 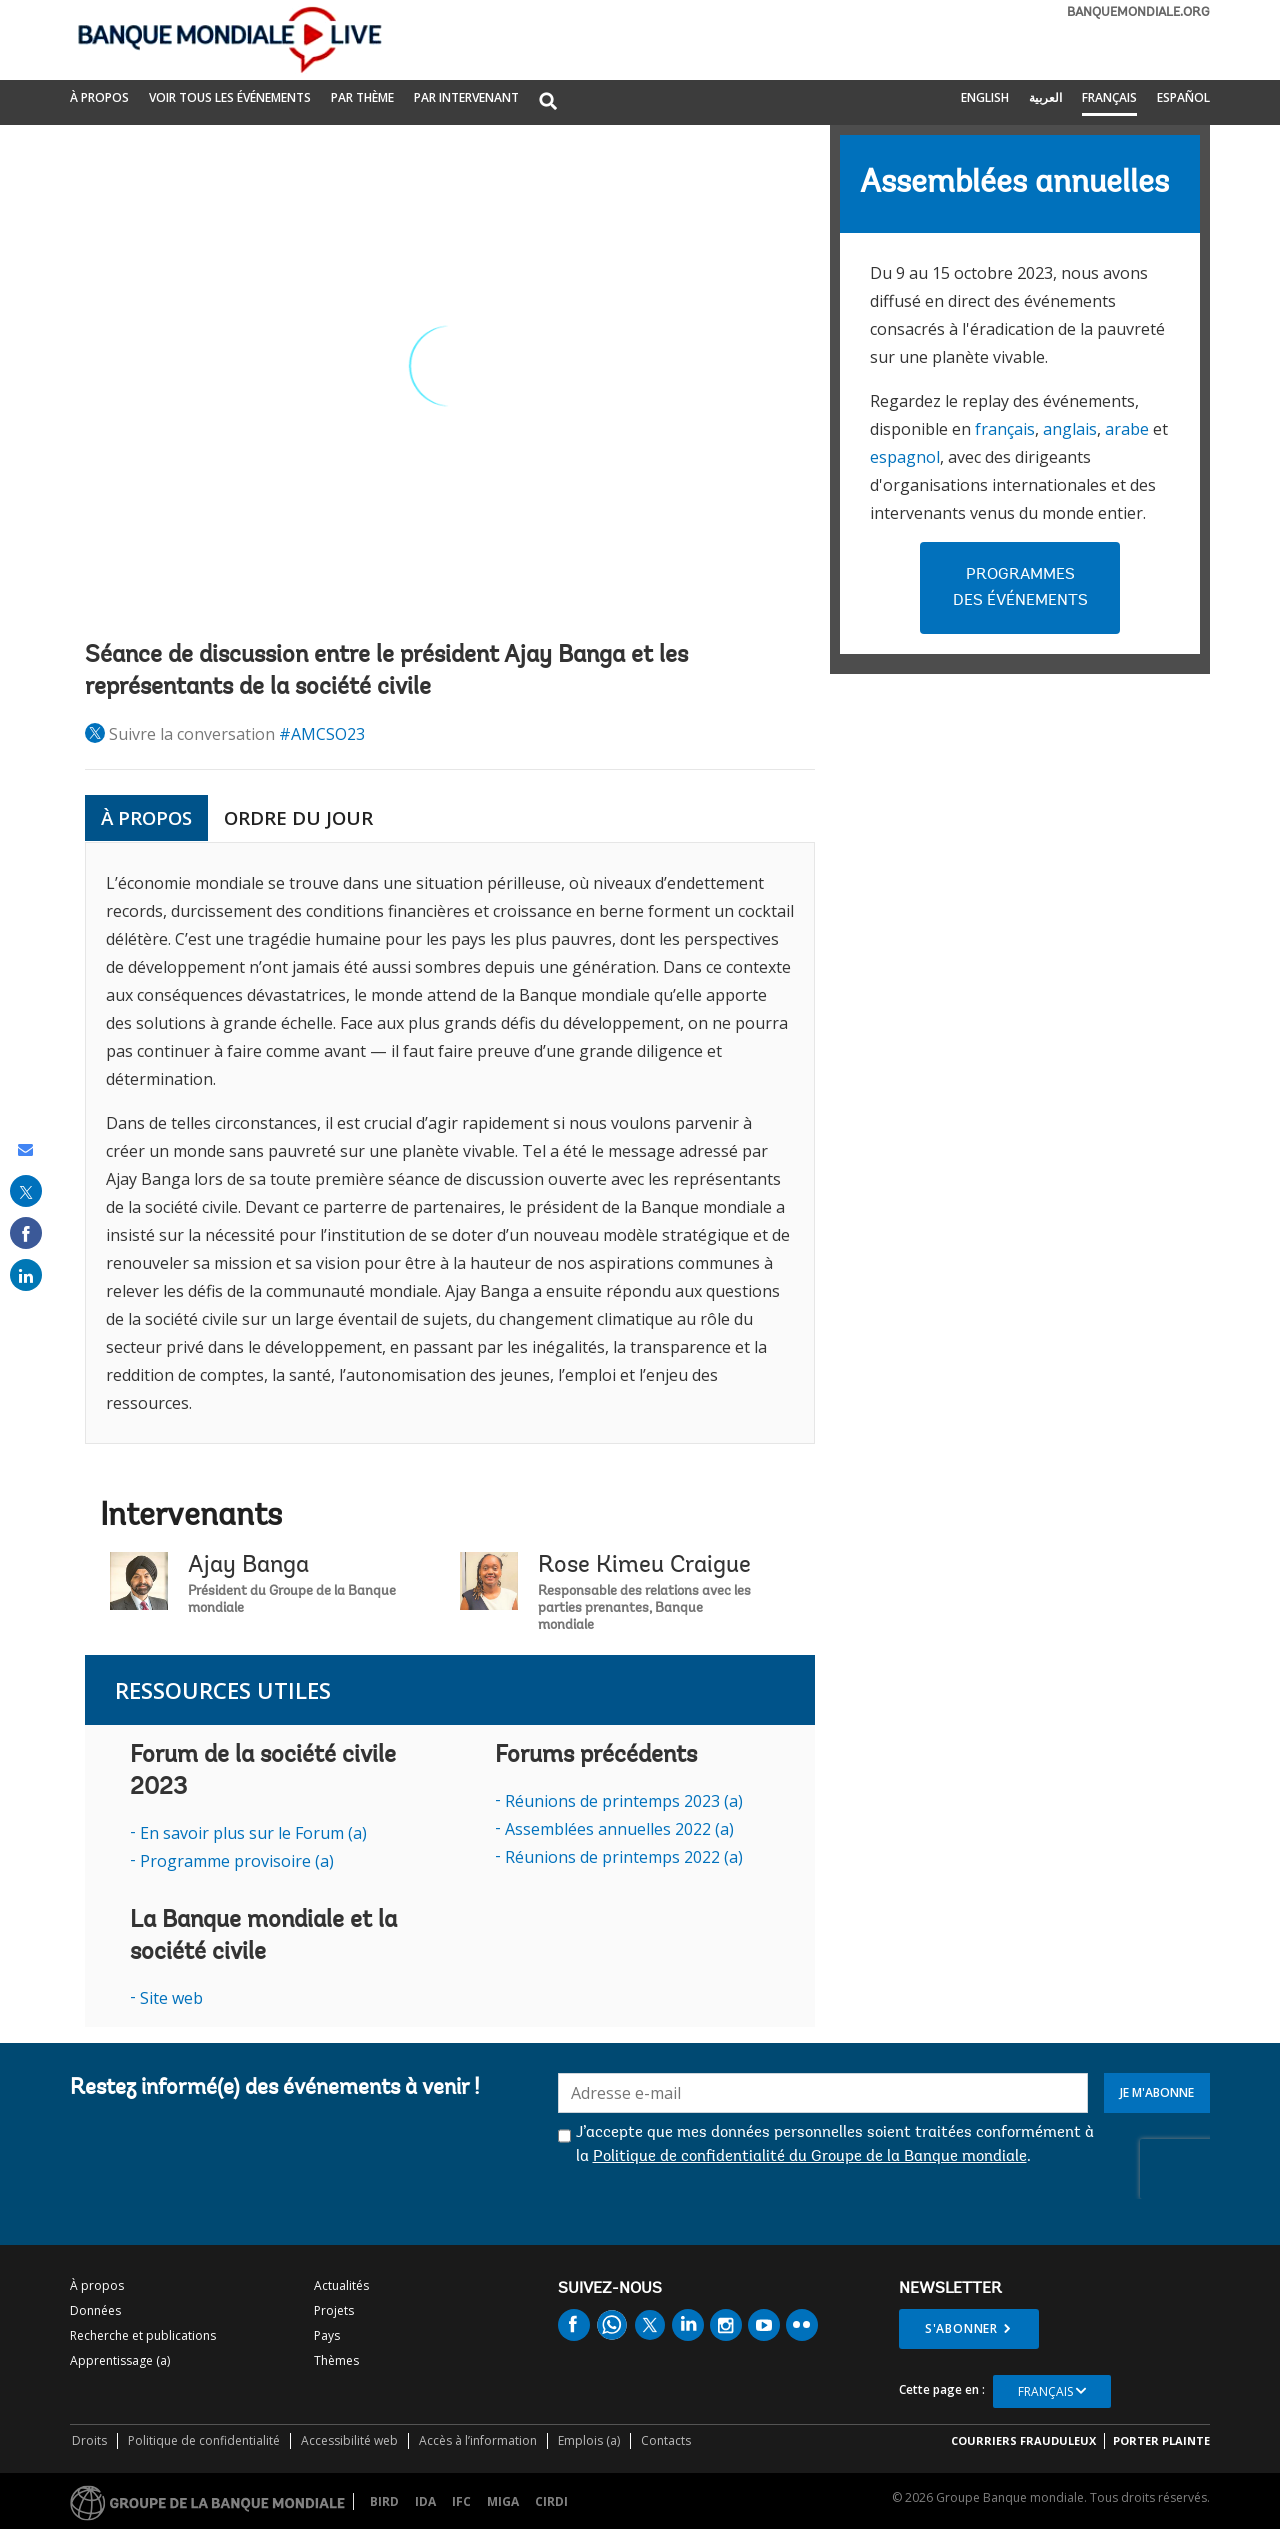 I want to click on Thèmes, so click(x=336, y=2360).